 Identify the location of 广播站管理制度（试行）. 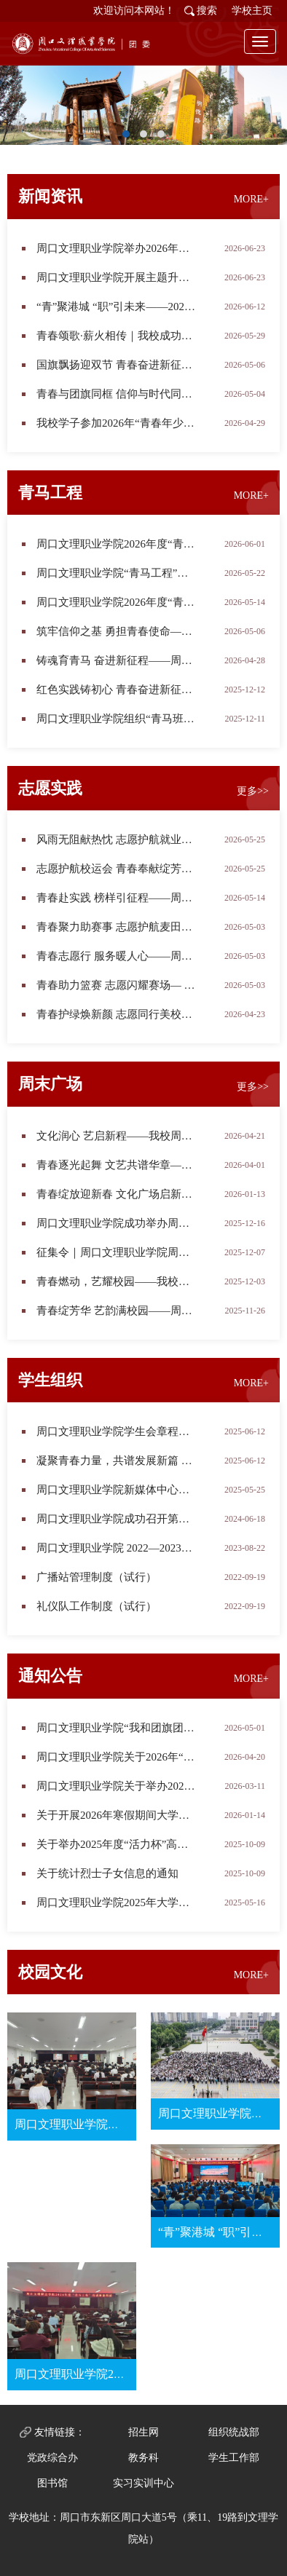
(96, 1577).